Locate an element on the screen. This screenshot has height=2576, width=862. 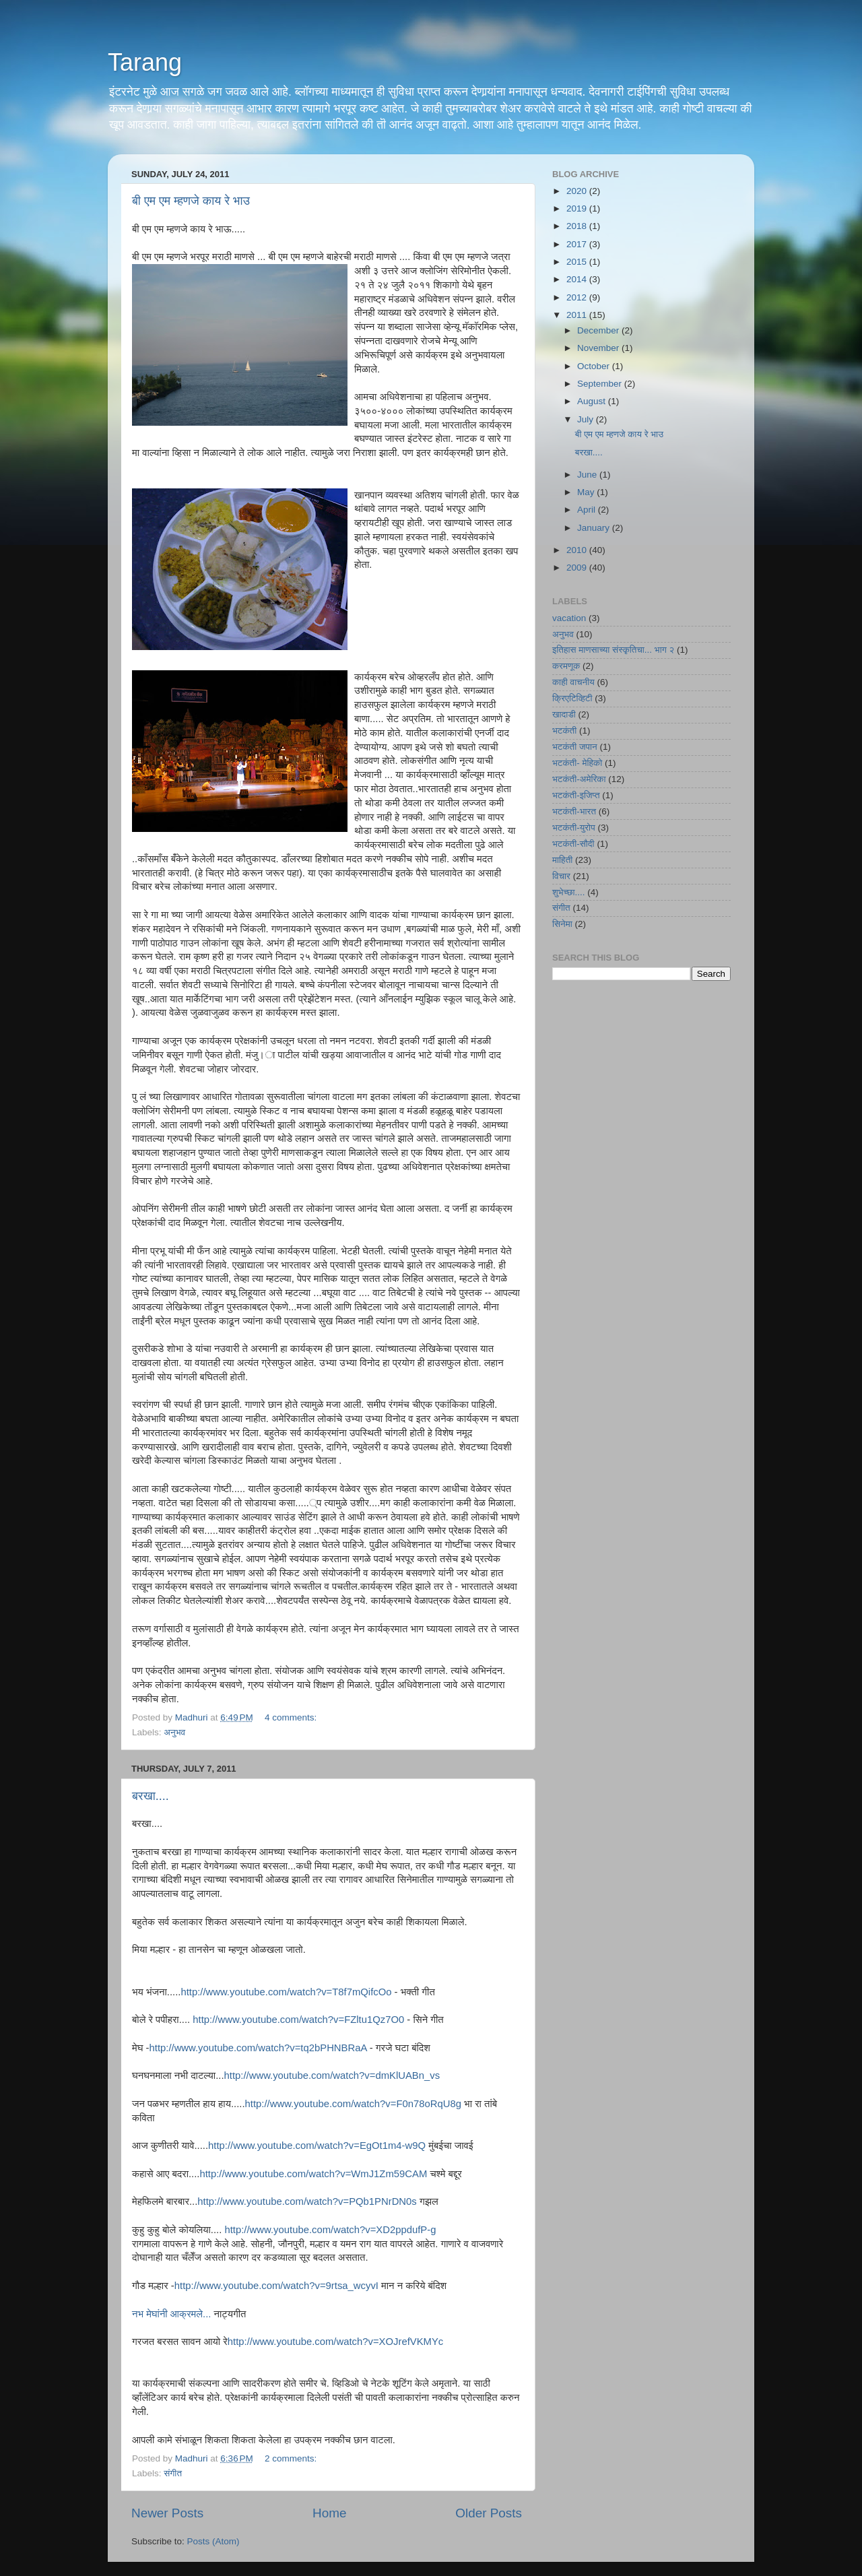
November is located at coordinates (599, 348).